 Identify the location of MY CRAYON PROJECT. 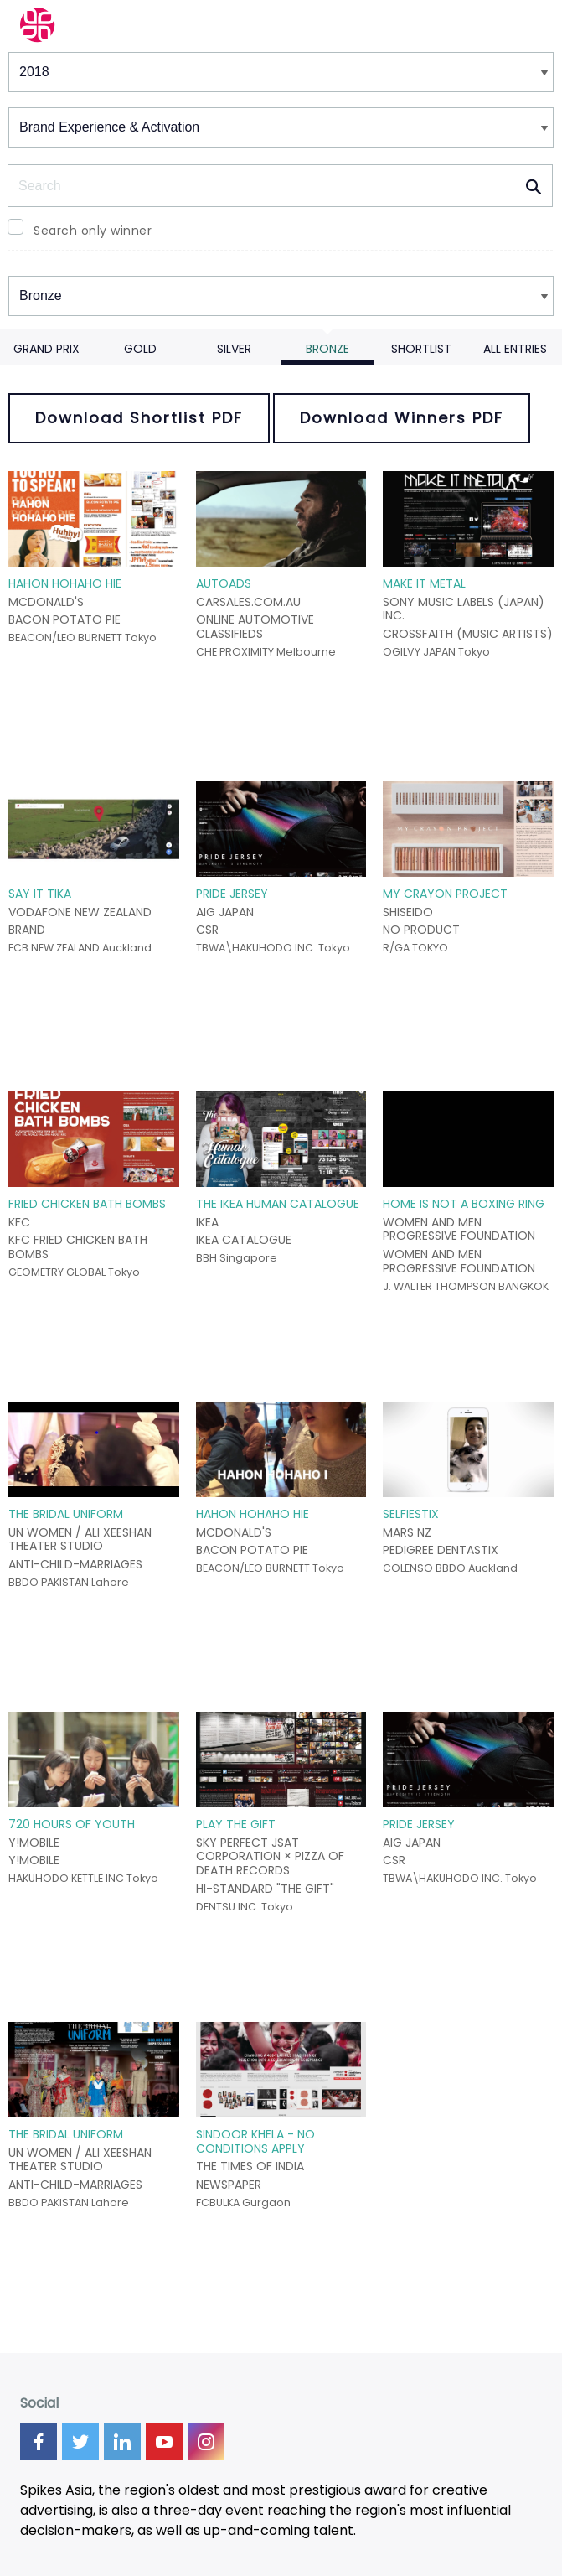
(445, 893).